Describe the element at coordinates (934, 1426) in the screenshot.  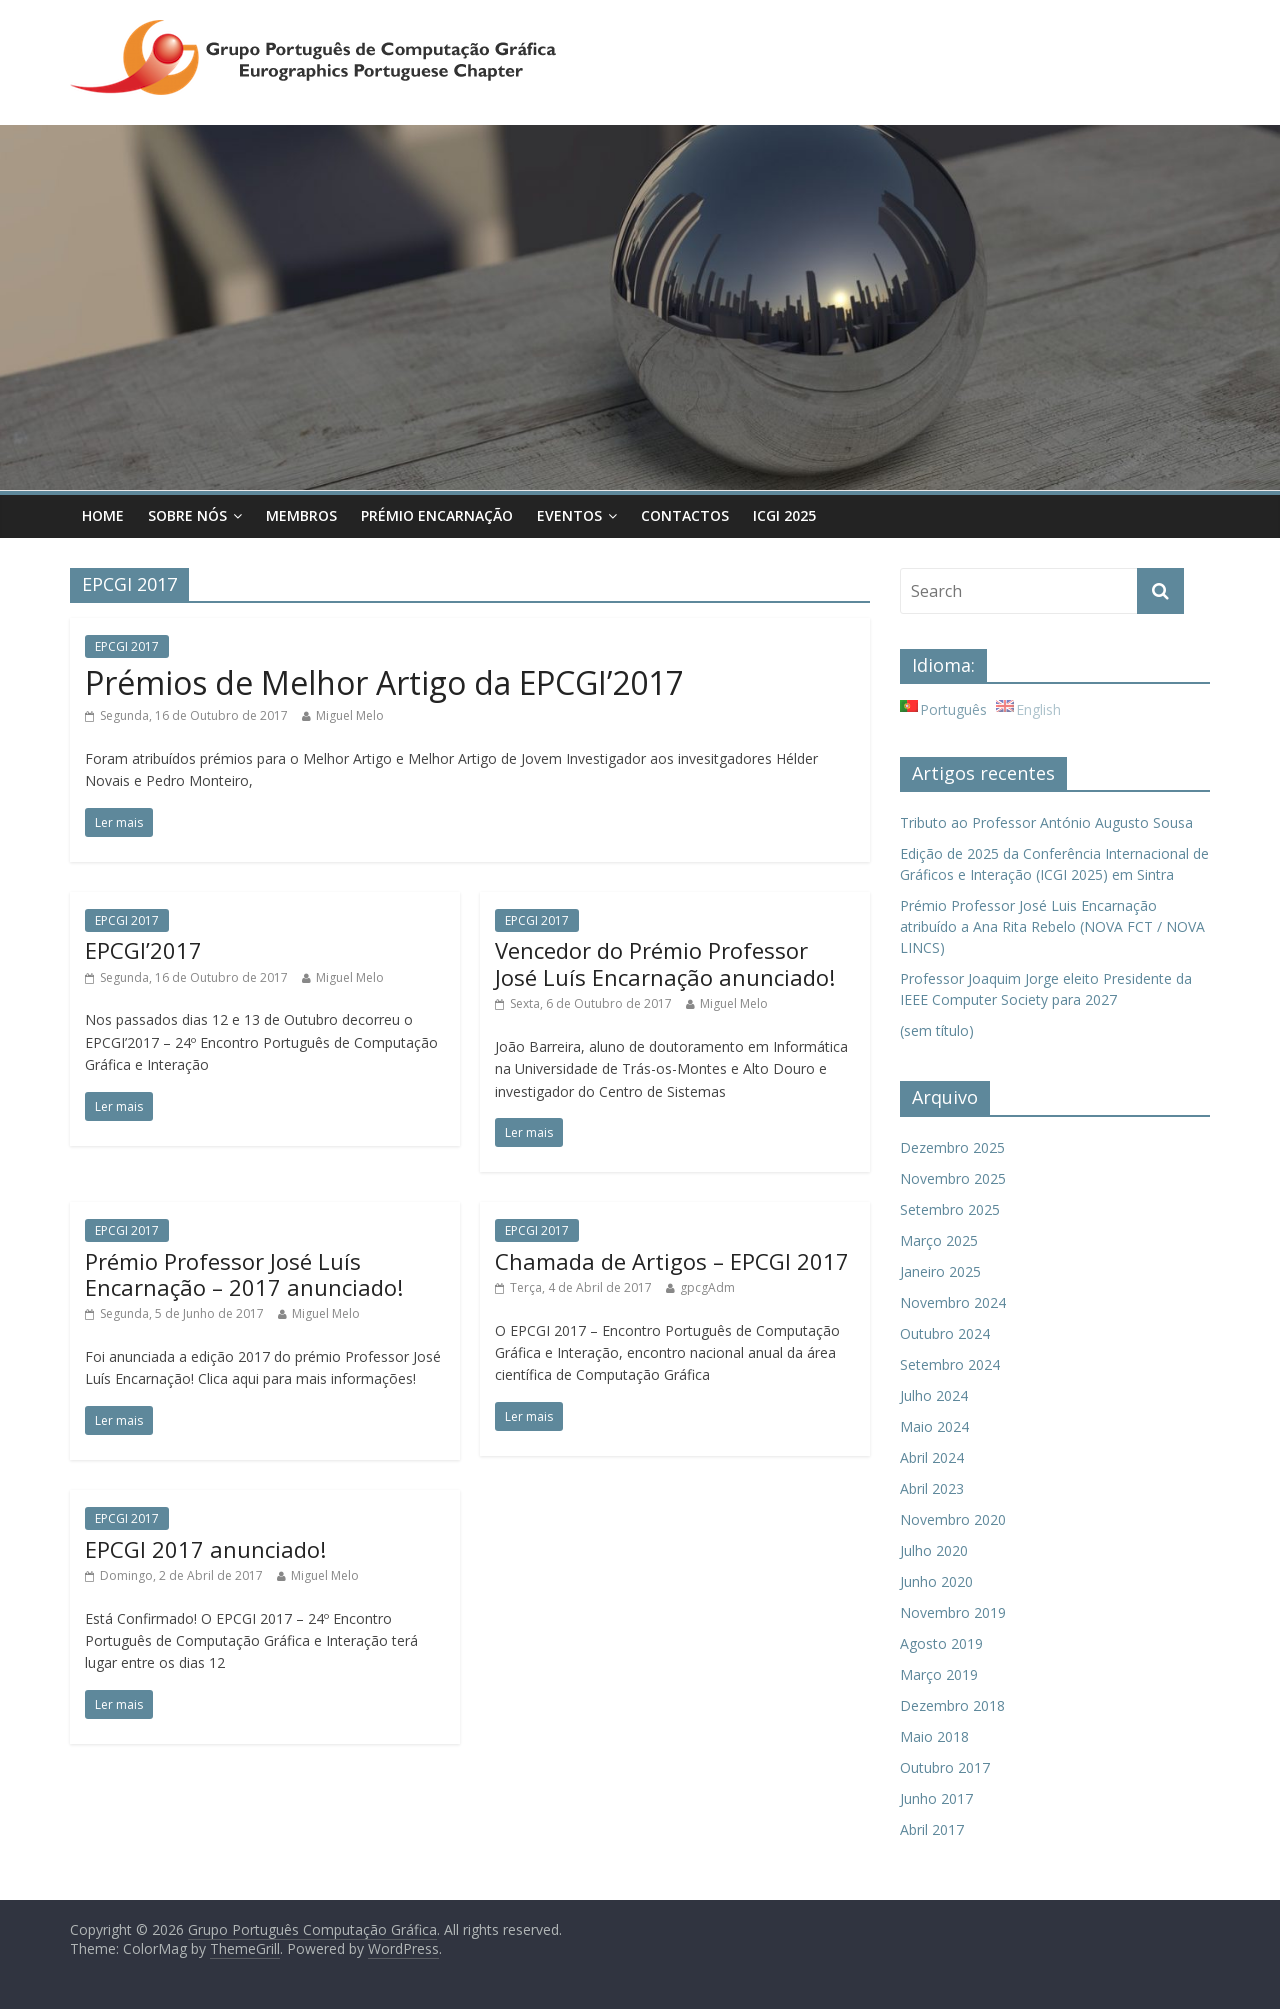
I see `Maio 2024` at that location.